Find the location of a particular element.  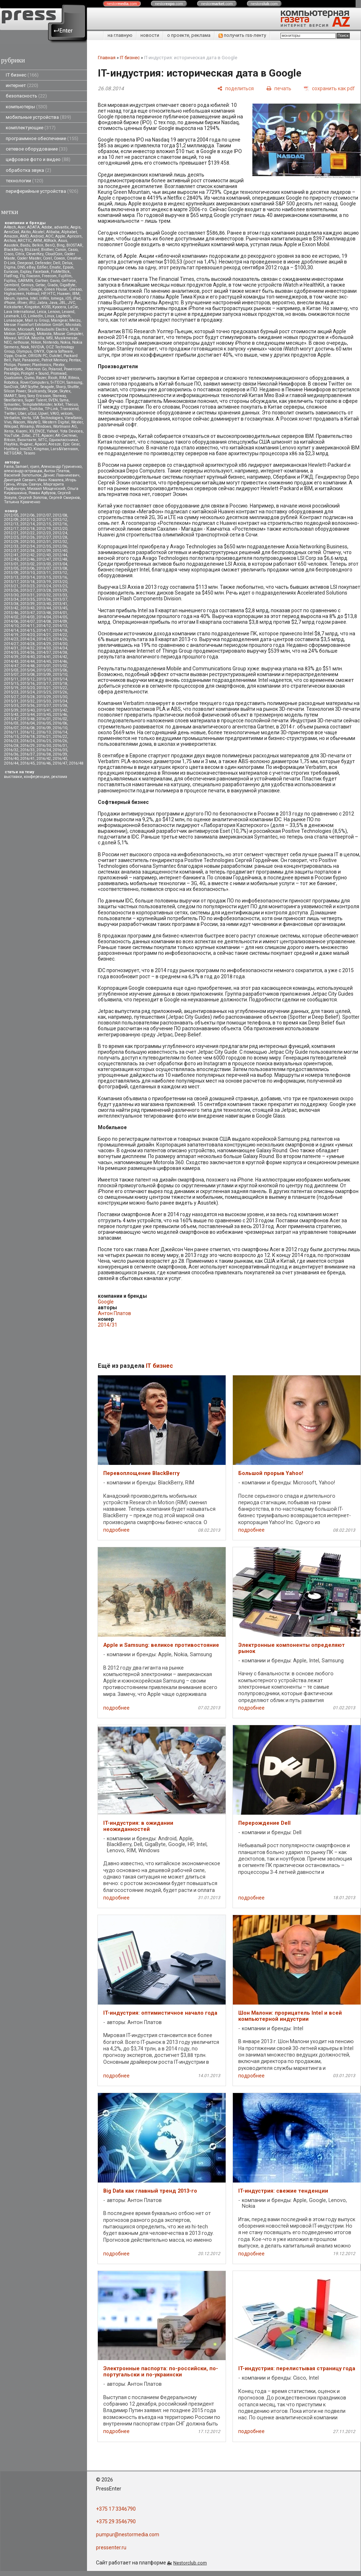

2012/22 is located at coordinates (27, 533).